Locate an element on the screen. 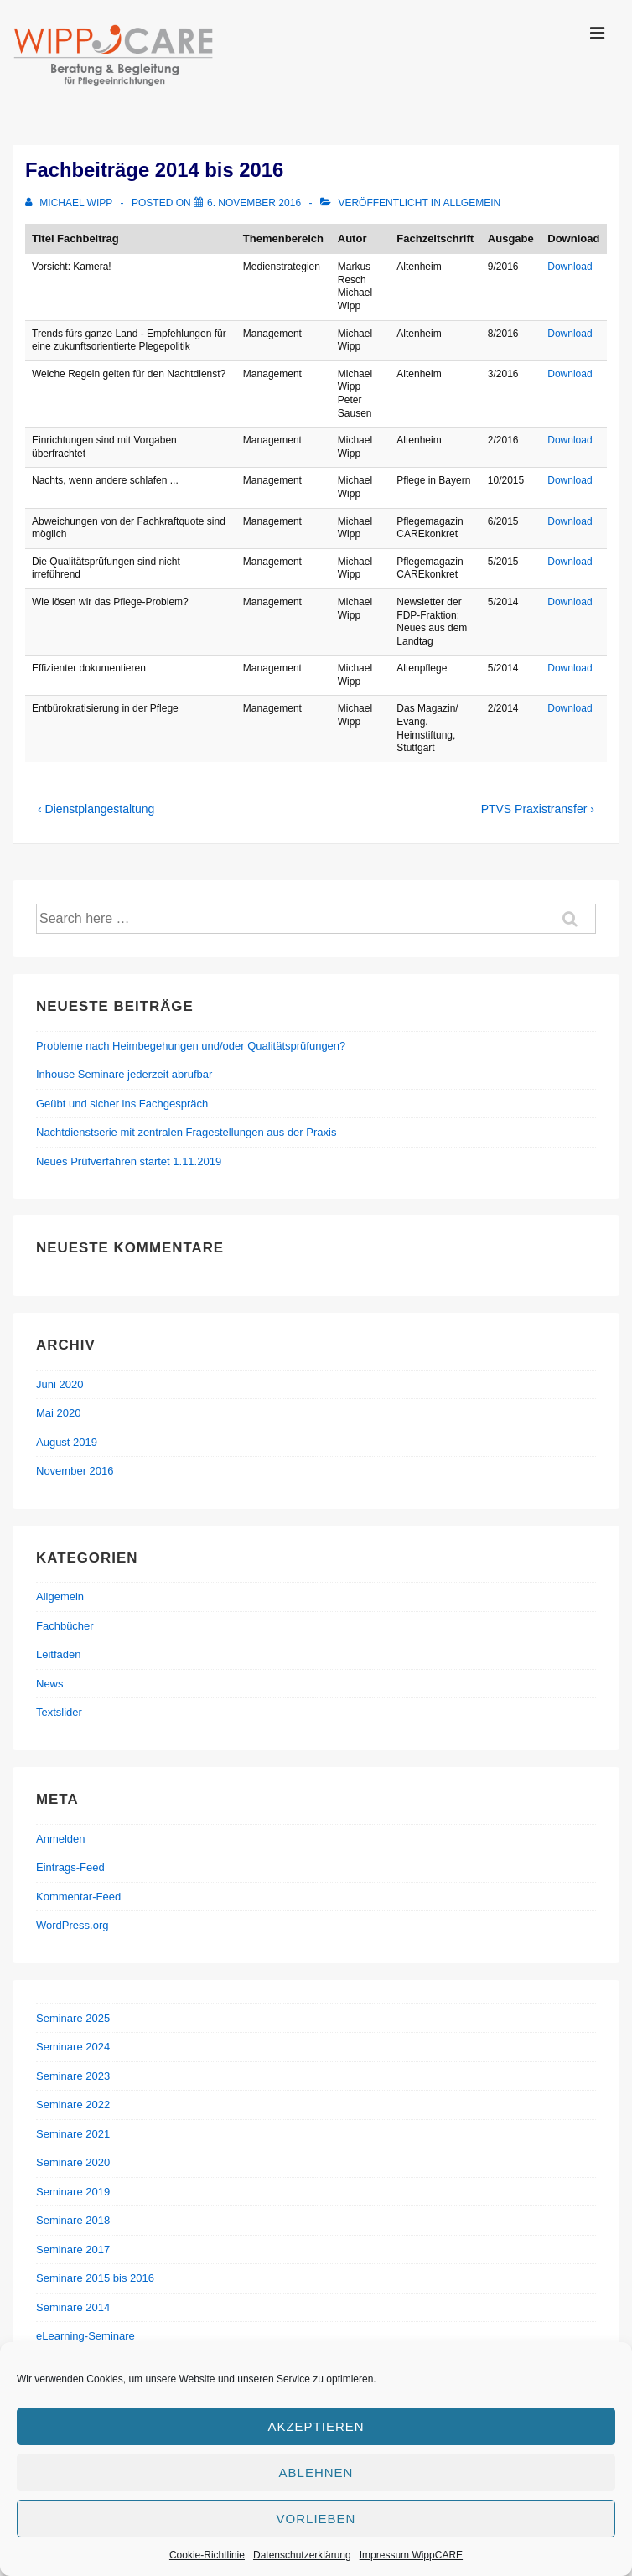 Image resolution: width=632 pixels, height=2576 pixels. Datenschutzerklärung is located at coordinates (302, 2555).